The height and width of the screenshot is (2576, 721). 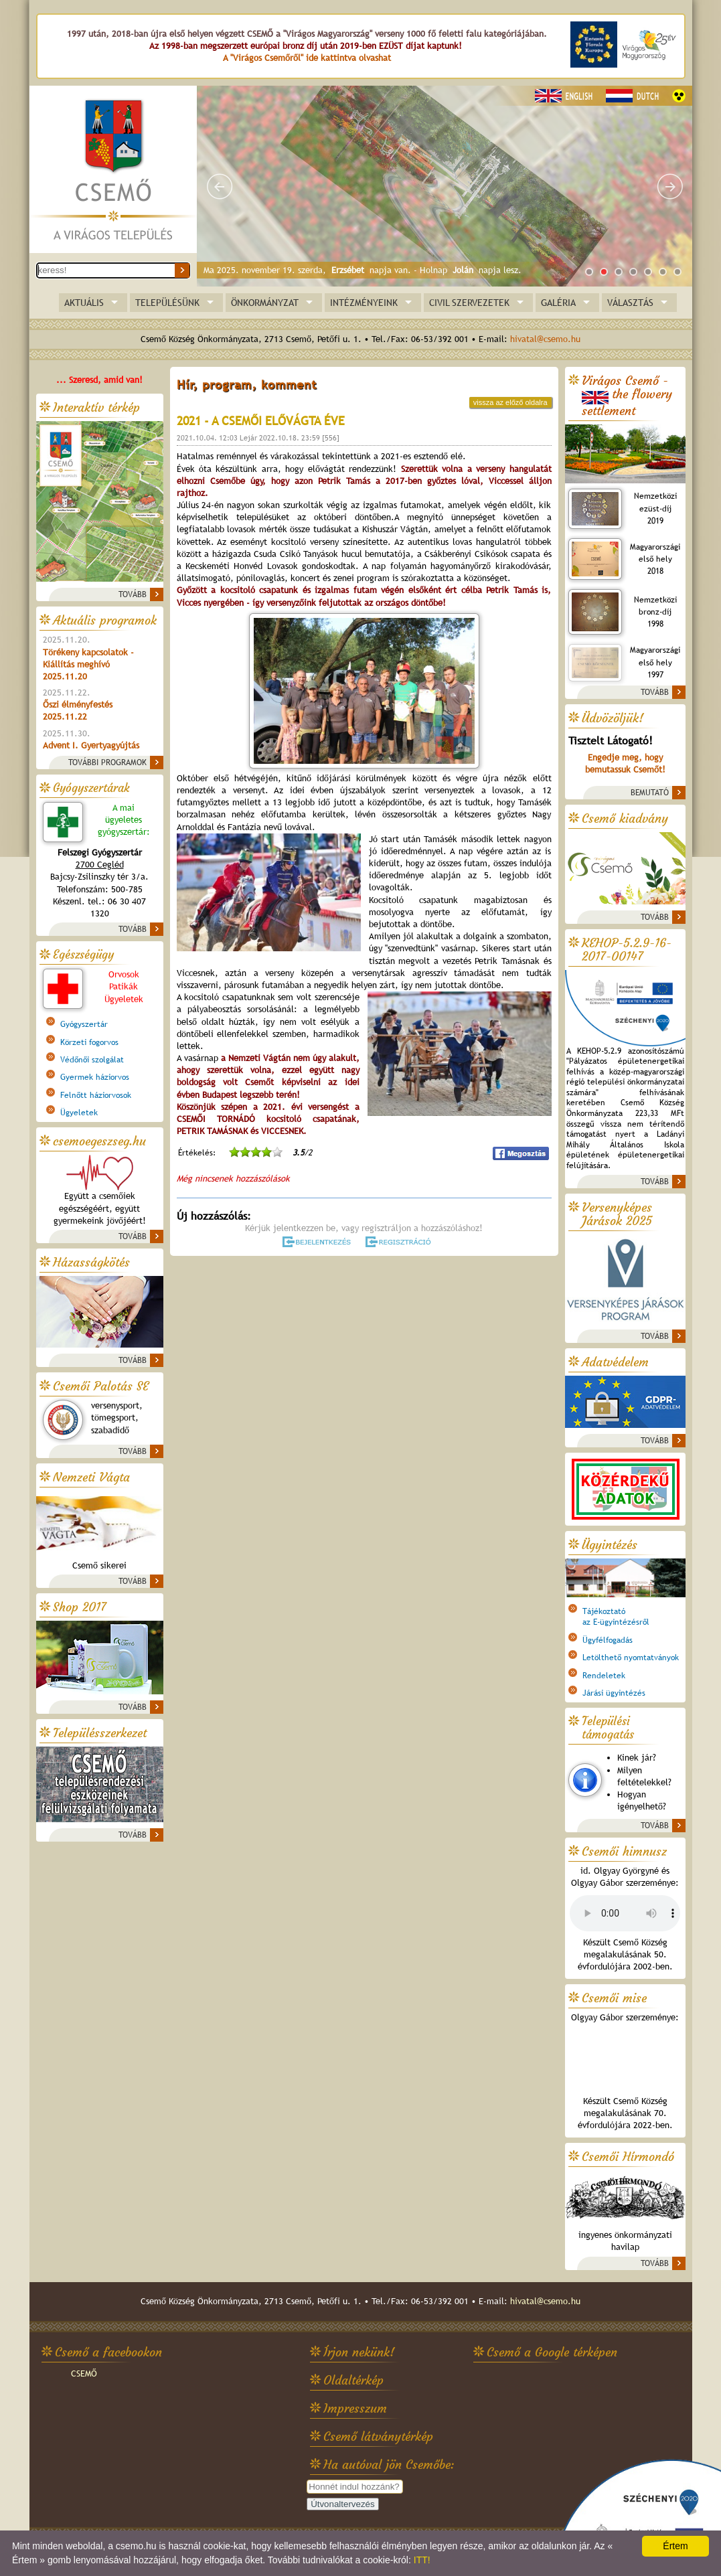 I want to click on ITT!, so click(x=422, y=2560).